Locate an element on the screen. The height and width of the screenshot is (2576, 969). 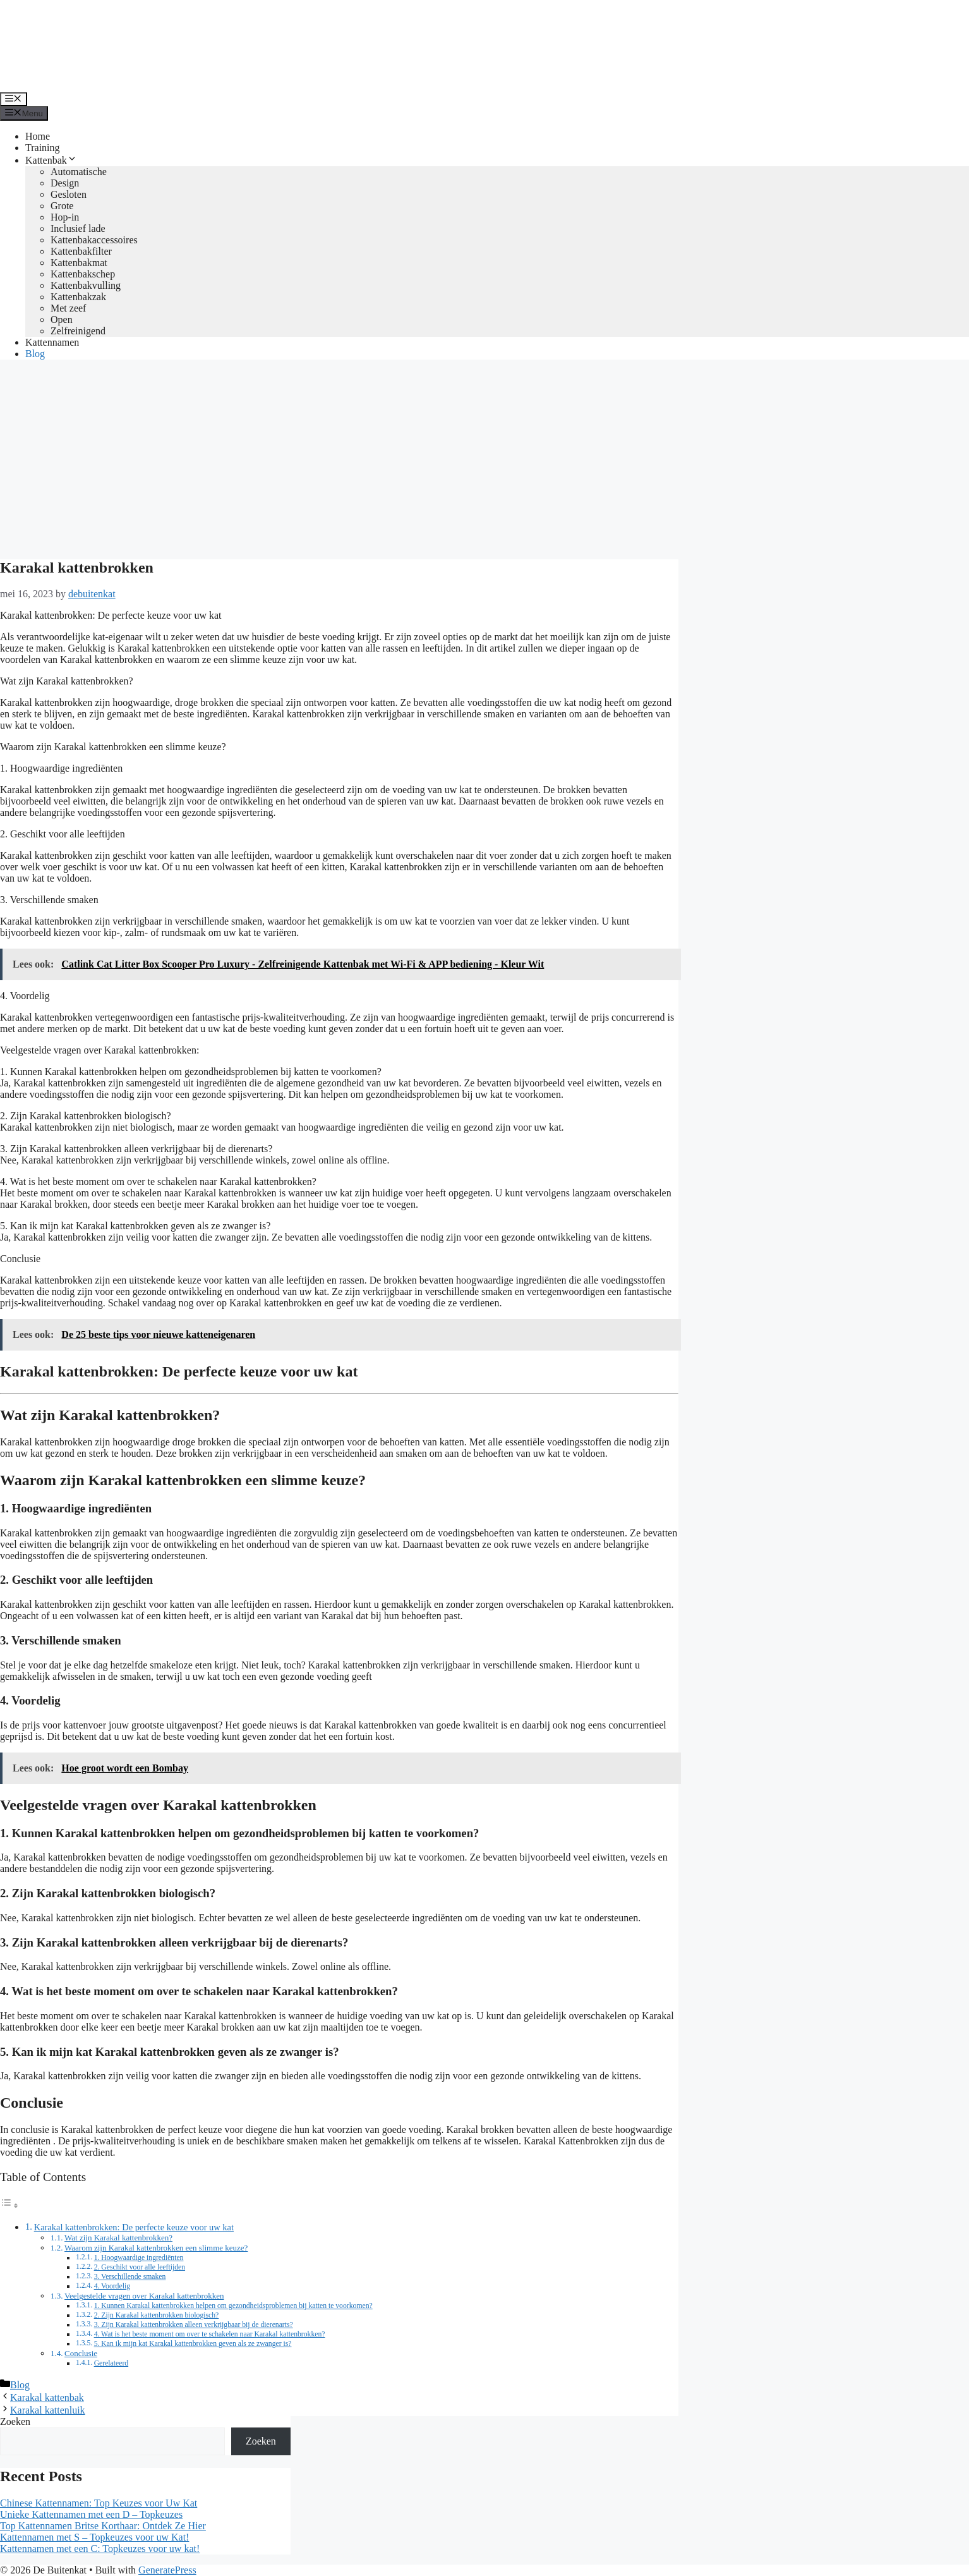
4. Wat is het beste moment om over te schakelen naar Karakal kattenbrokken? is located at coordinates (209, 2334).